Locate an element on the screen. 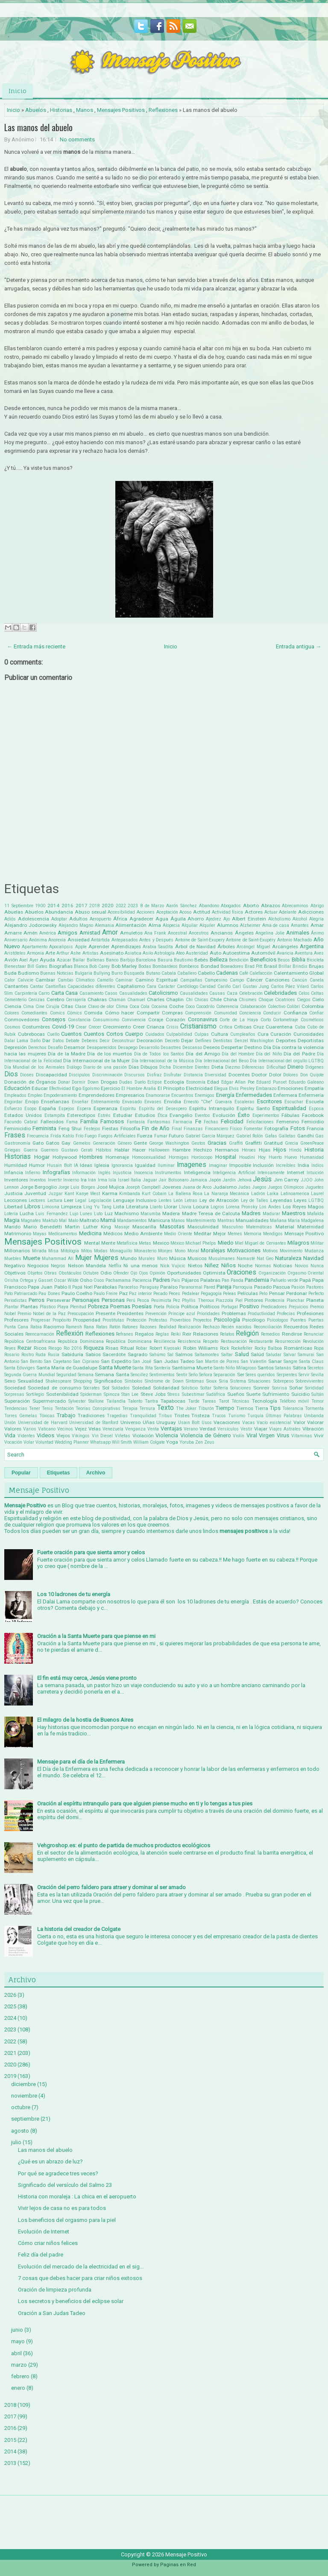 The height and width of the screenshot is (2576, 328). Relaciones is located at coordinates (205, 1334).